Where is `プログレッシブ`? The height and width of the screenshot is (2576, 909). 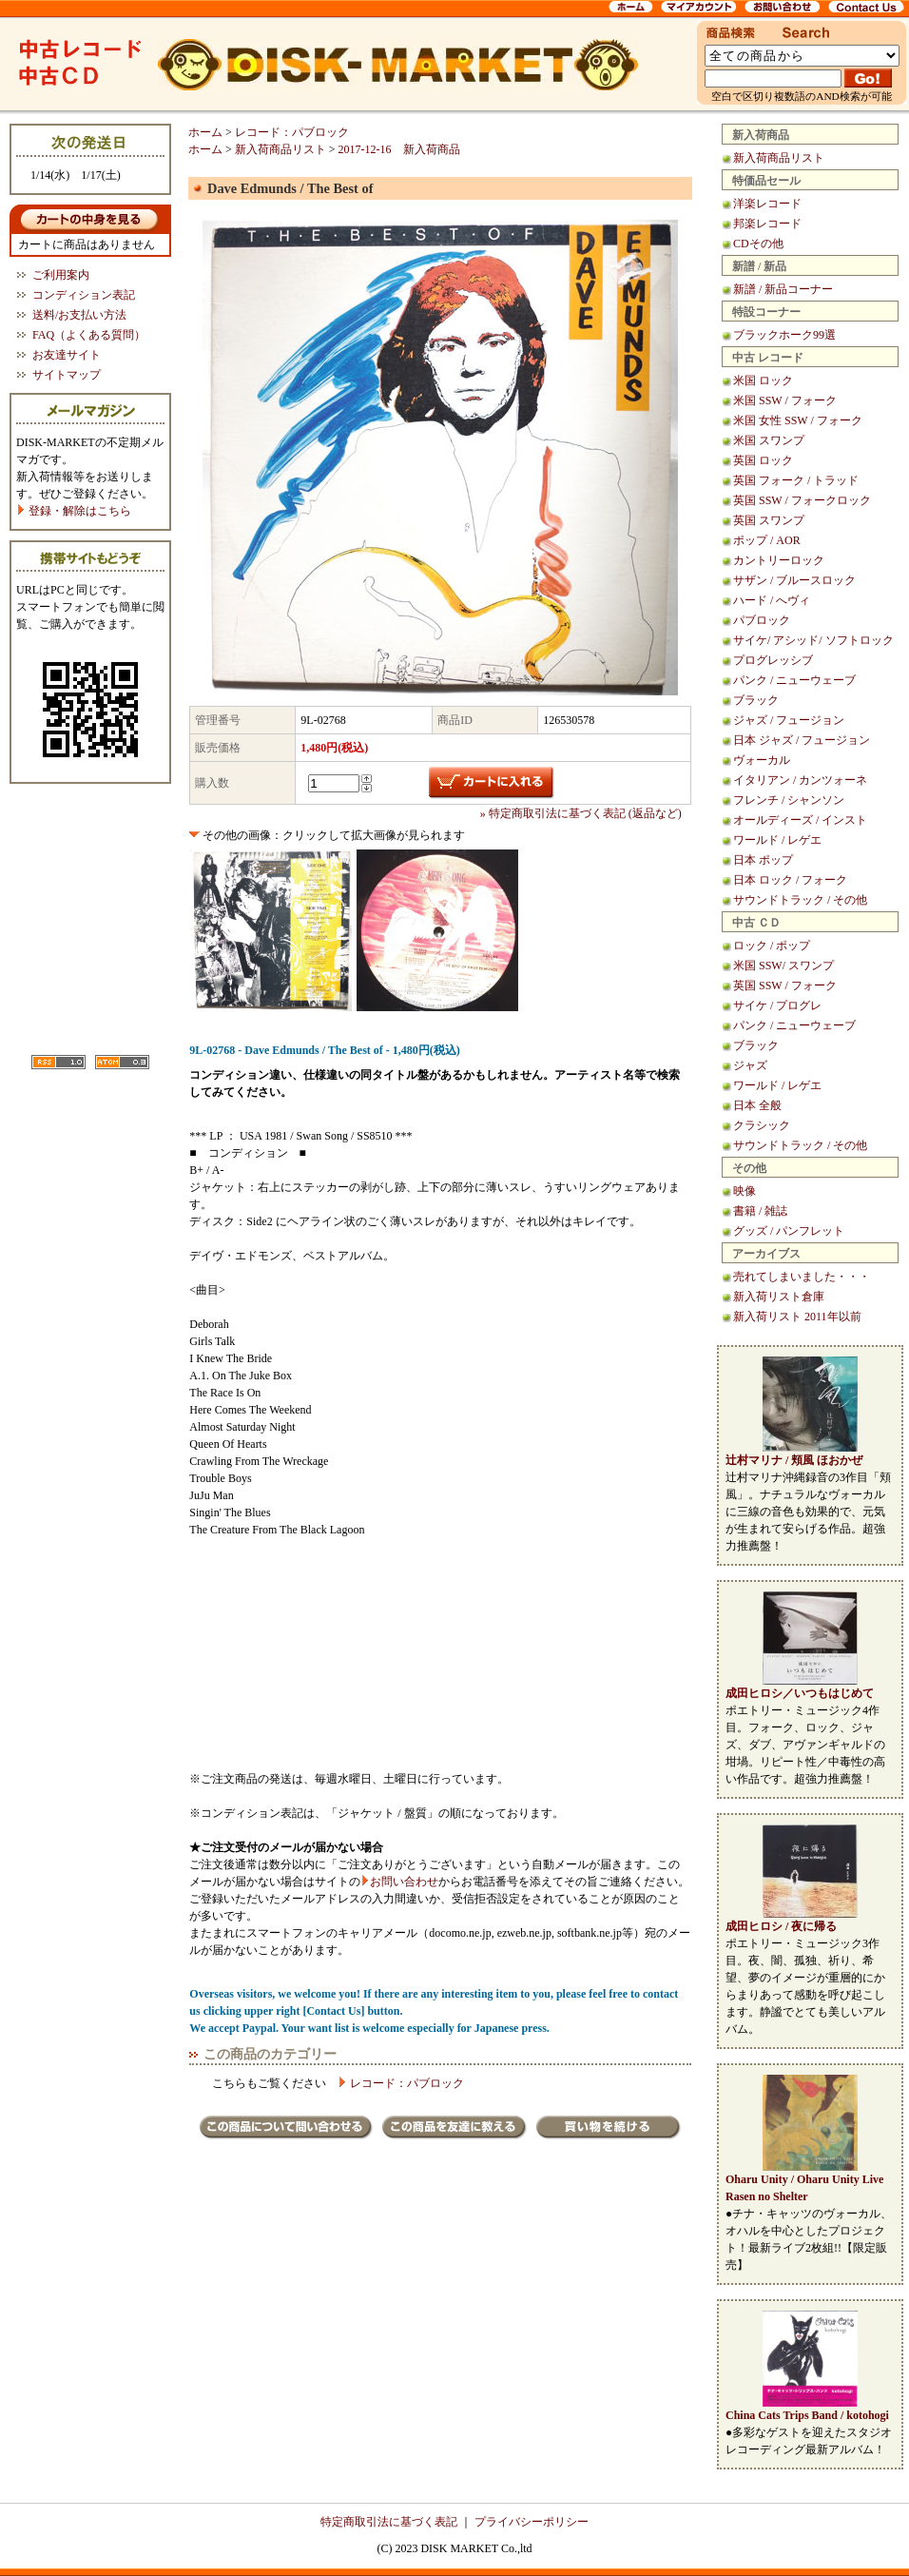
プログレッシブ is located at coordinates (773, 660).